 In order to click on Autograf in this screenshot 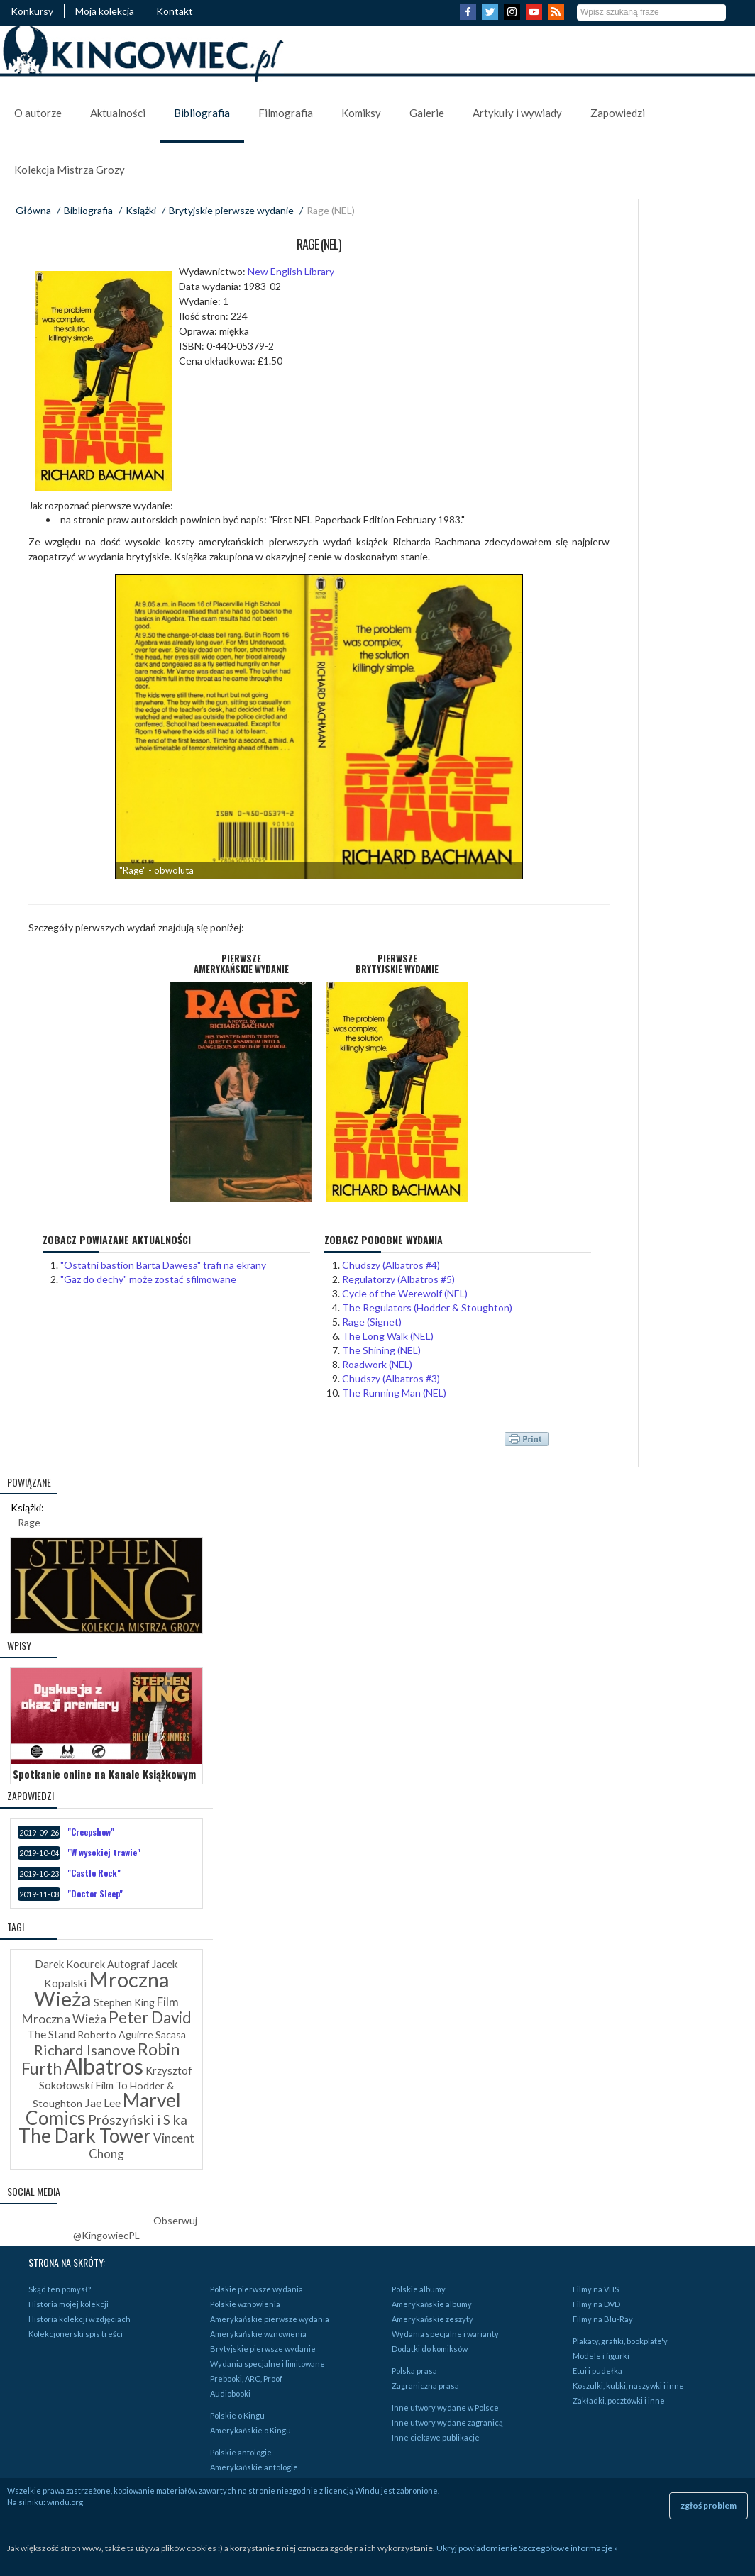, I will do `click(128, 1964)`.